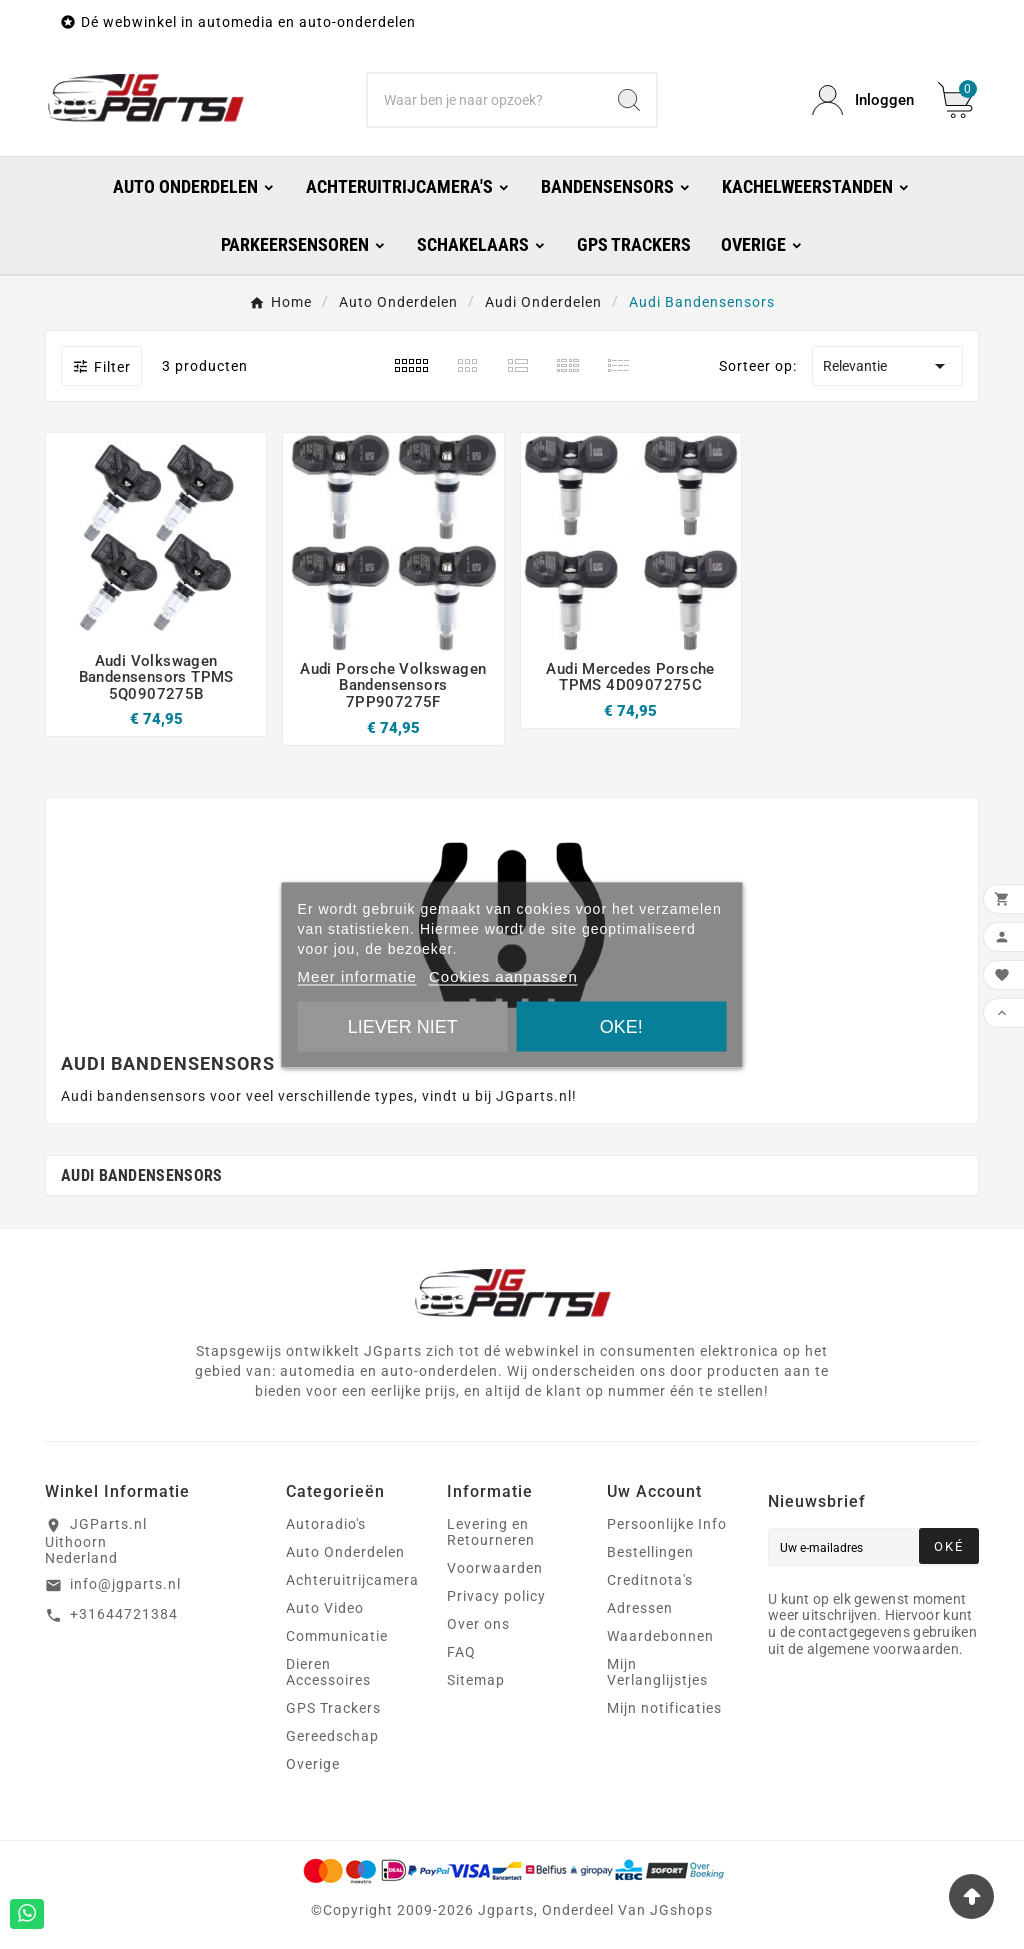 The image size is (1024, 1949). Describe the element at coordinates (657, 1672) in the screenshot. I see `Mijn Verlanglijstjes` at that location.